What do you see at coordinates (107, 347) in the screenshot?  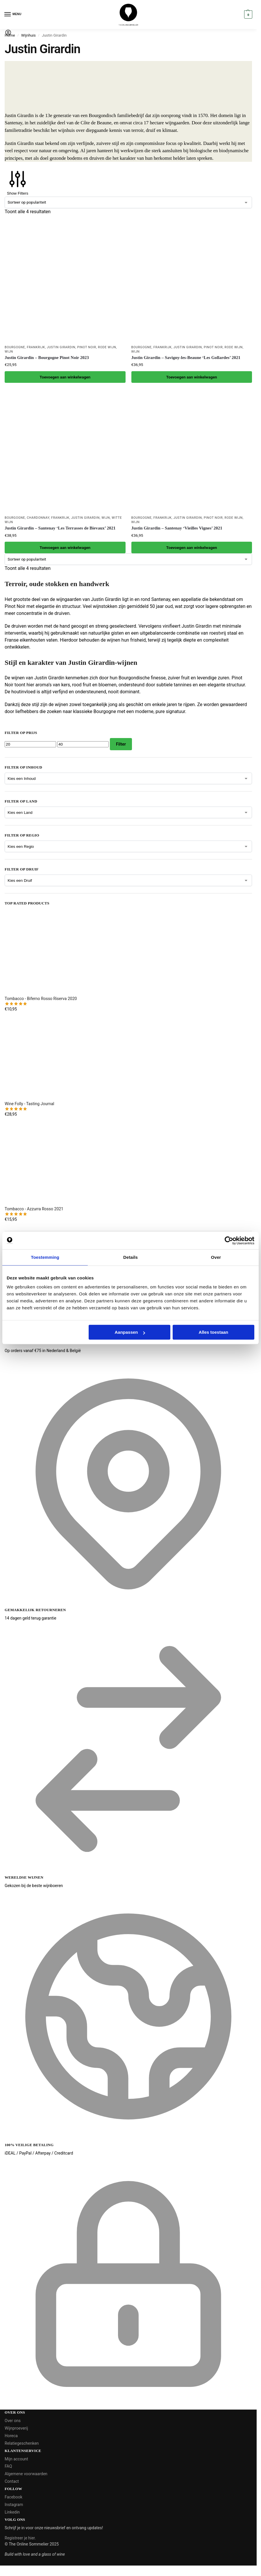 I see `Rode wijn` at bounding box center [107, 347].